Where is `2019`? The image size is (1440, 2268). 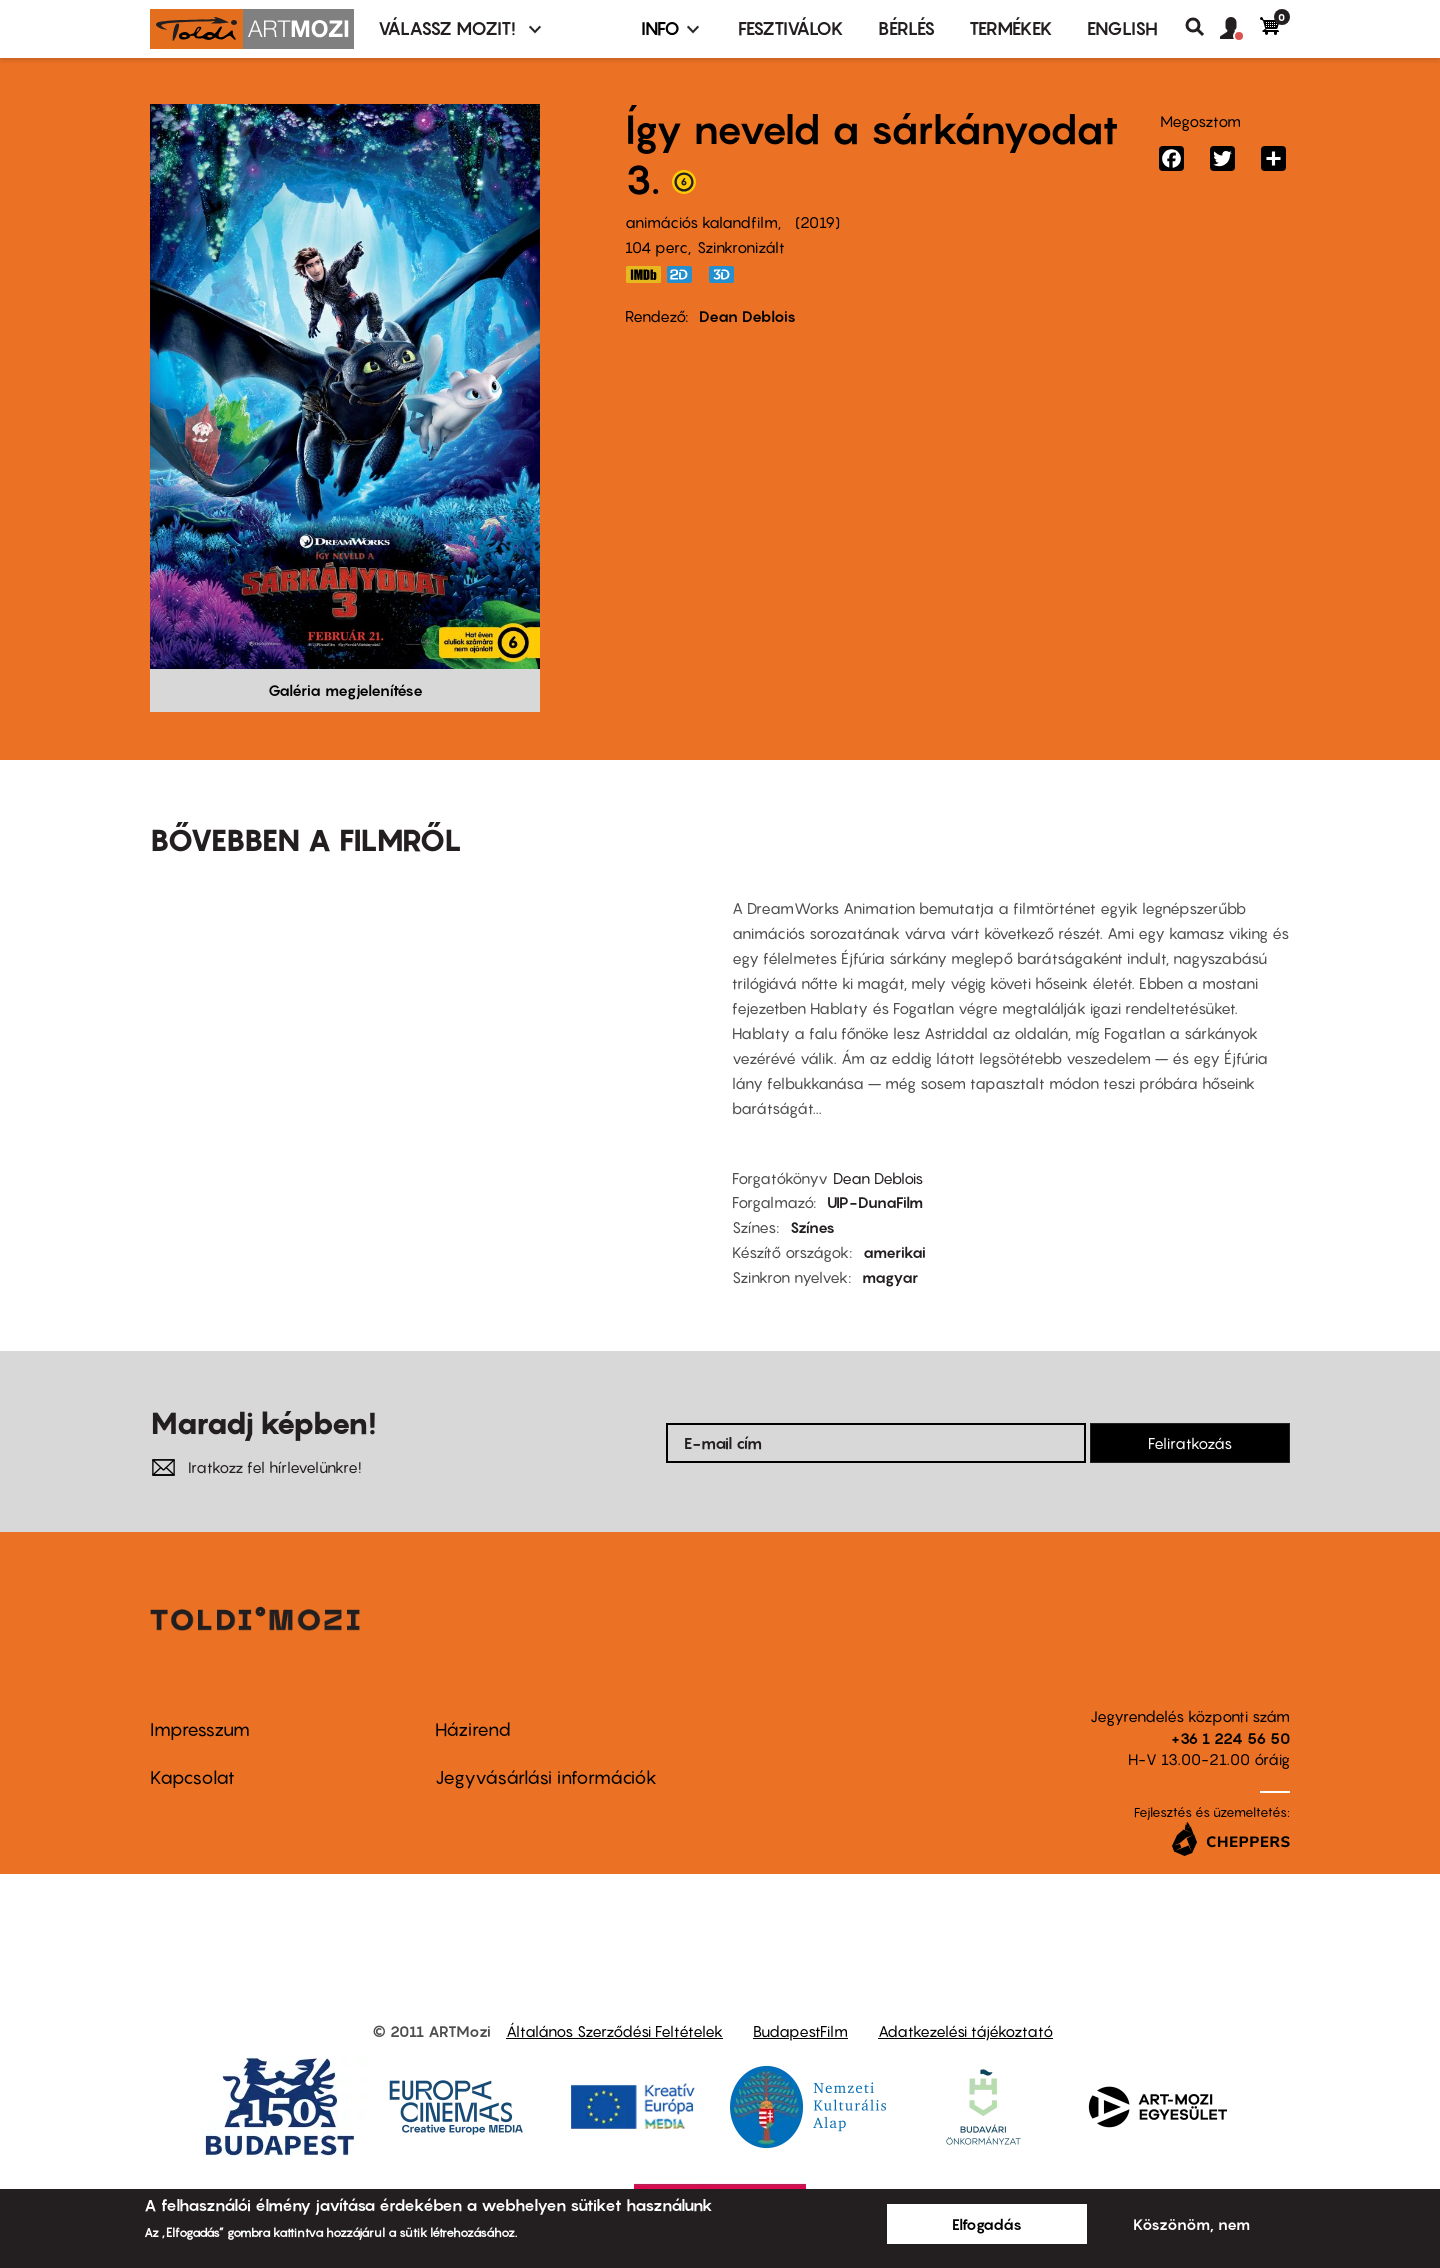 2019 is located at coordinates (817, 222).